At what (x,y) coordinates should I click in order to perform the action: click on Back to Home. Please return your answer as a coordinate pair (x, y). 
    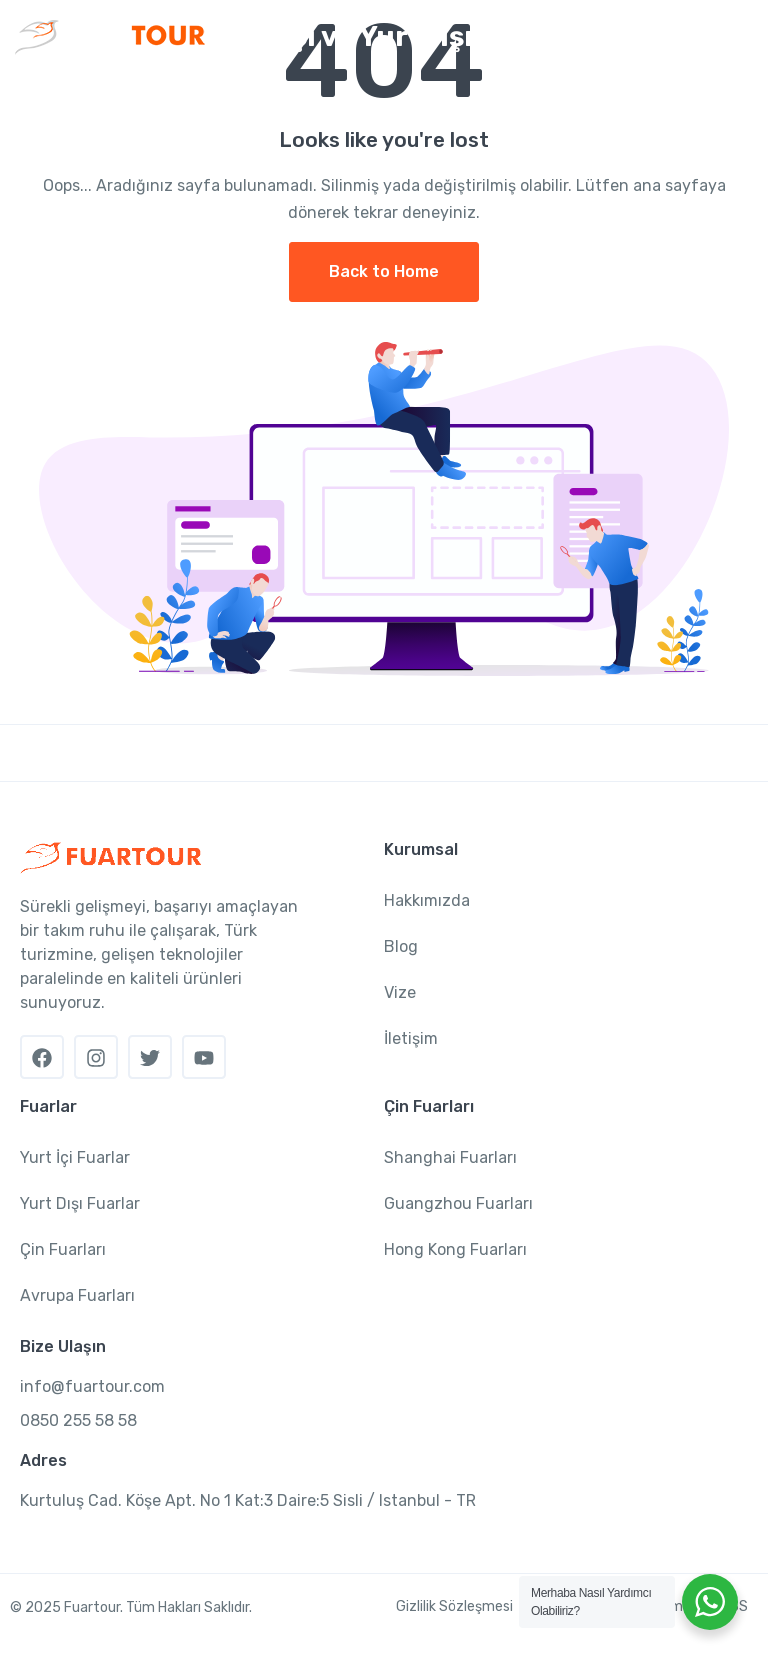
    Looking at the image, I should click on (384, 271).